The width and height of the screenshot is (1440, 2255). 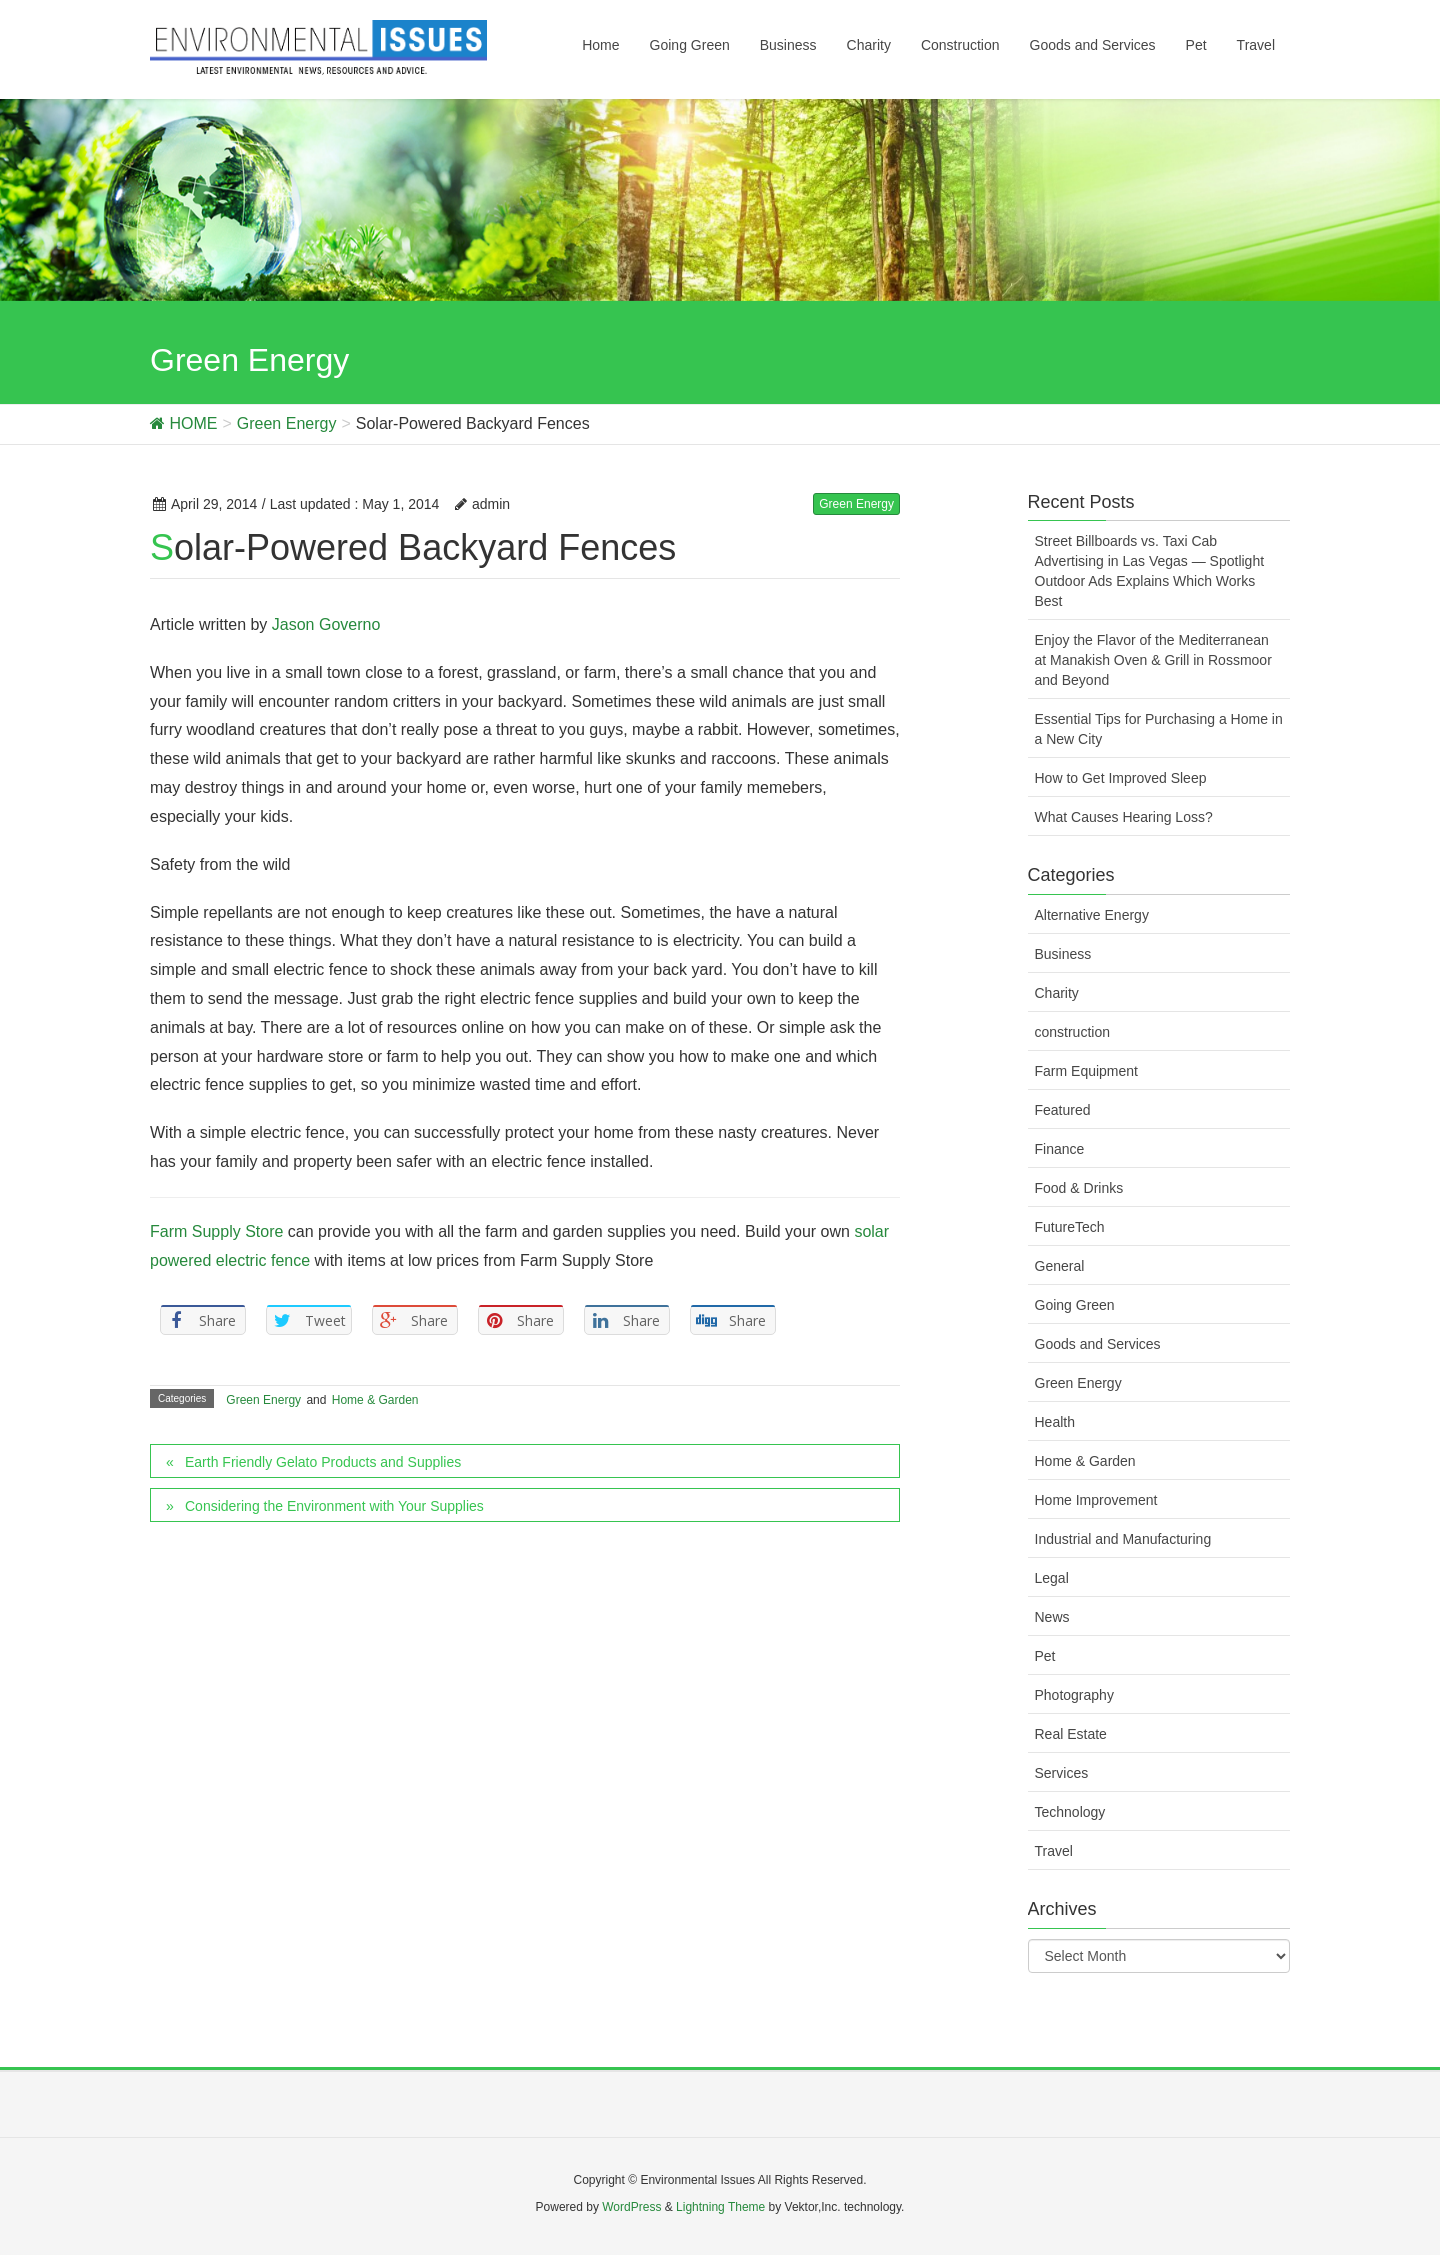 What do you see at coordinates (1096, 1500) in the screenshot?
I see `Home Improvement` at bounding box center [1096, 1500].